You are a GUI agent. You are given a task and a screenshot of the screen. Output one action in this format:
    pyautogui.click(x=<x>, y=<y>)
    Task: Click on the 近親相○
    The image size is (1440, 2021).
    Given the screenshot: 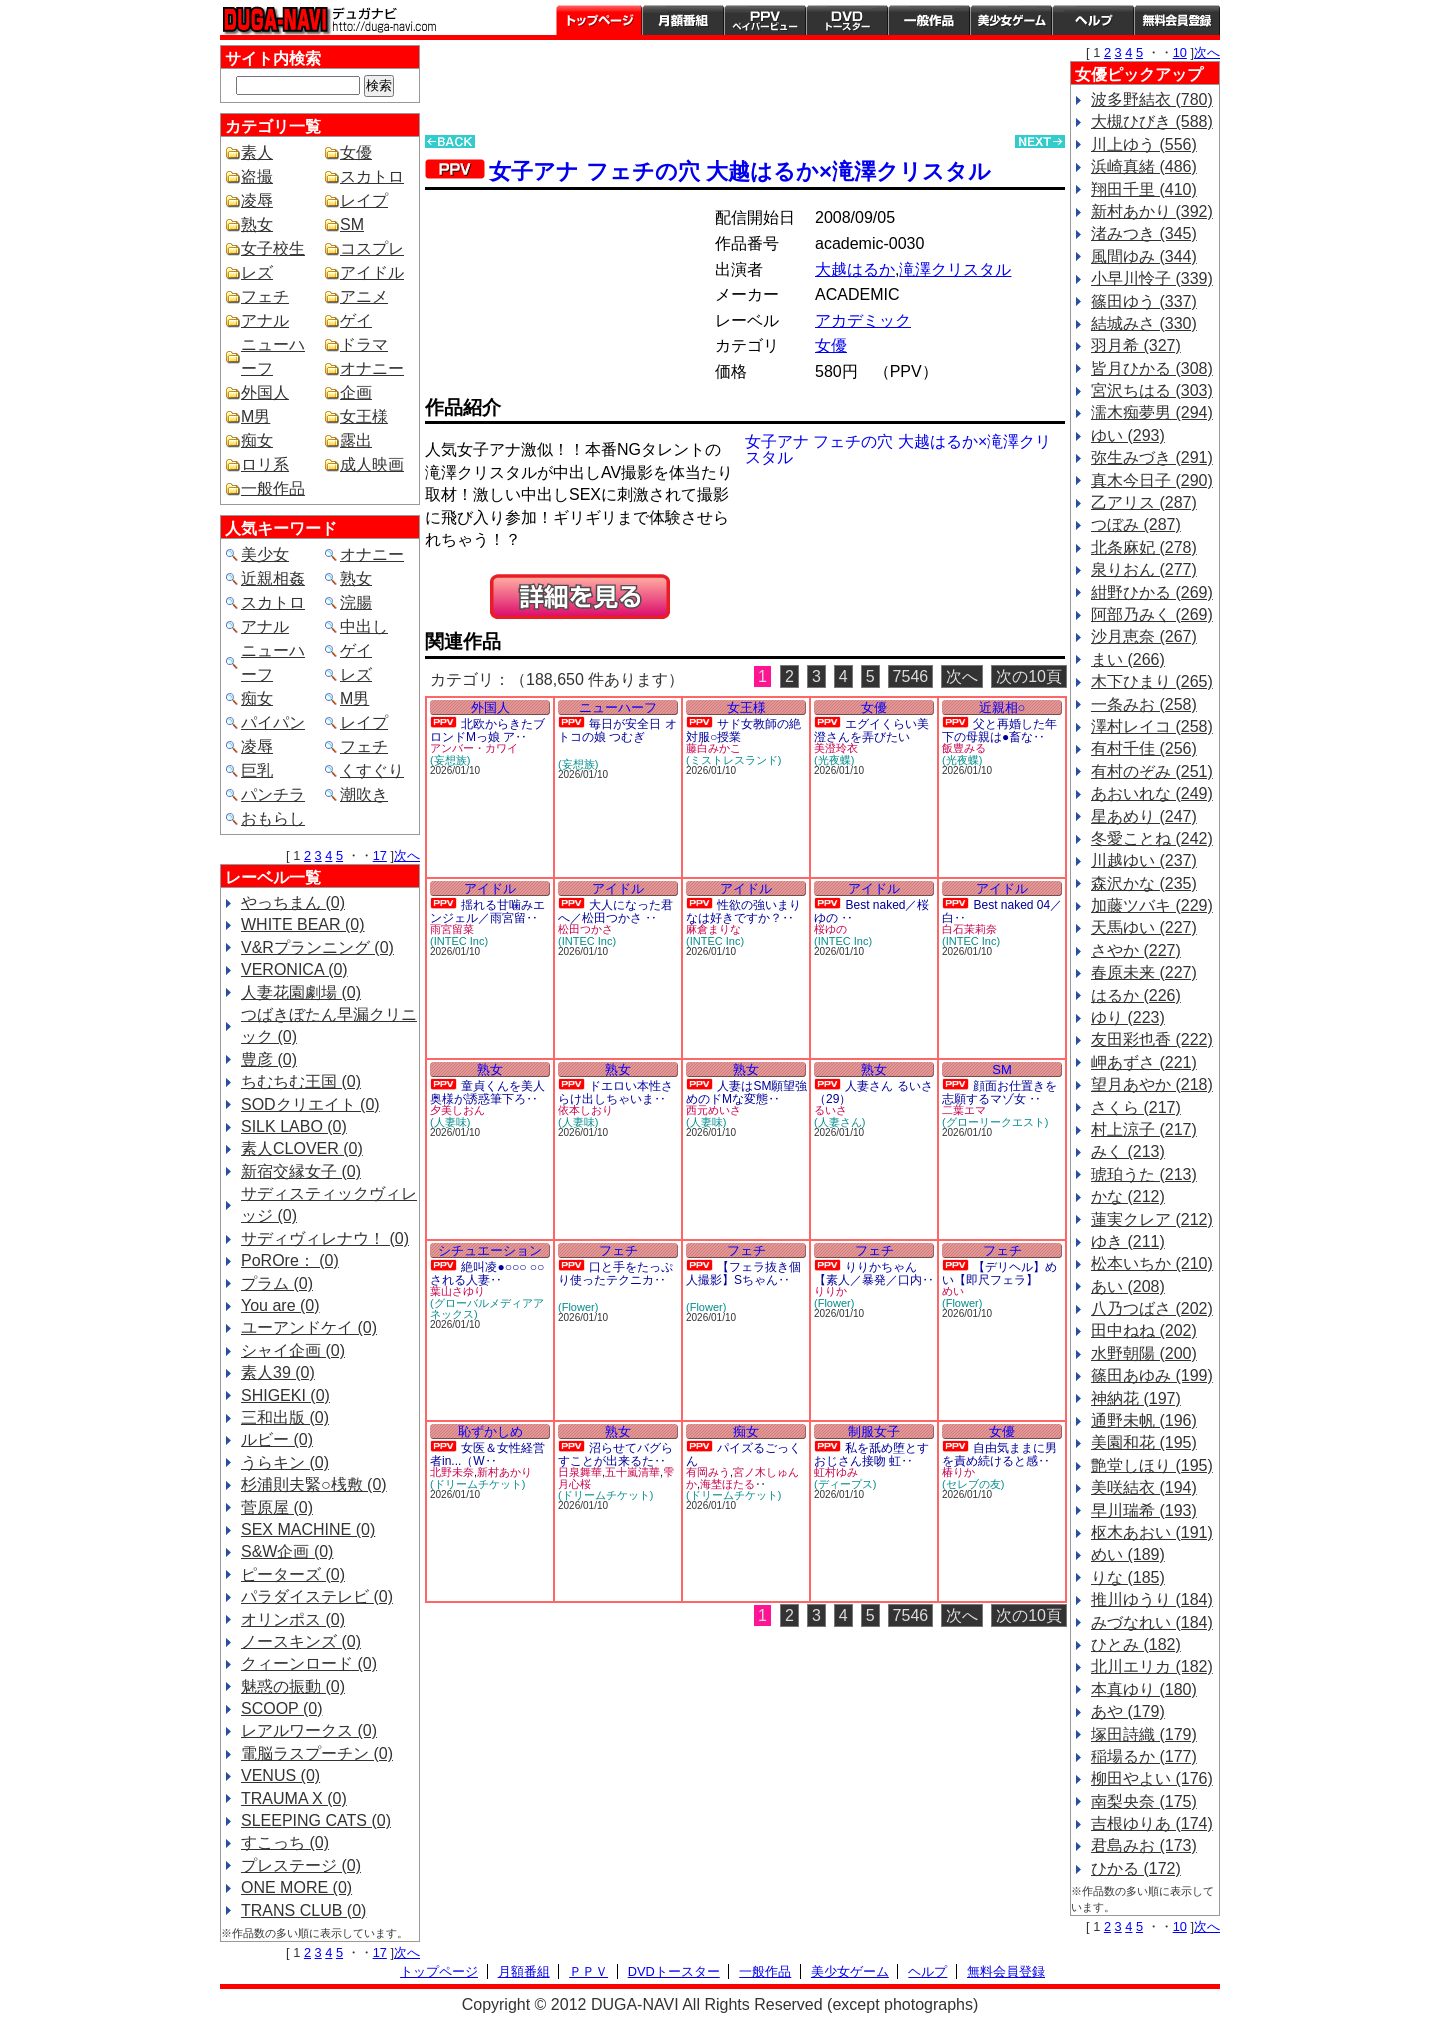 What is the action you would take?
    pyautogui.click(x=1002, y=707)
    